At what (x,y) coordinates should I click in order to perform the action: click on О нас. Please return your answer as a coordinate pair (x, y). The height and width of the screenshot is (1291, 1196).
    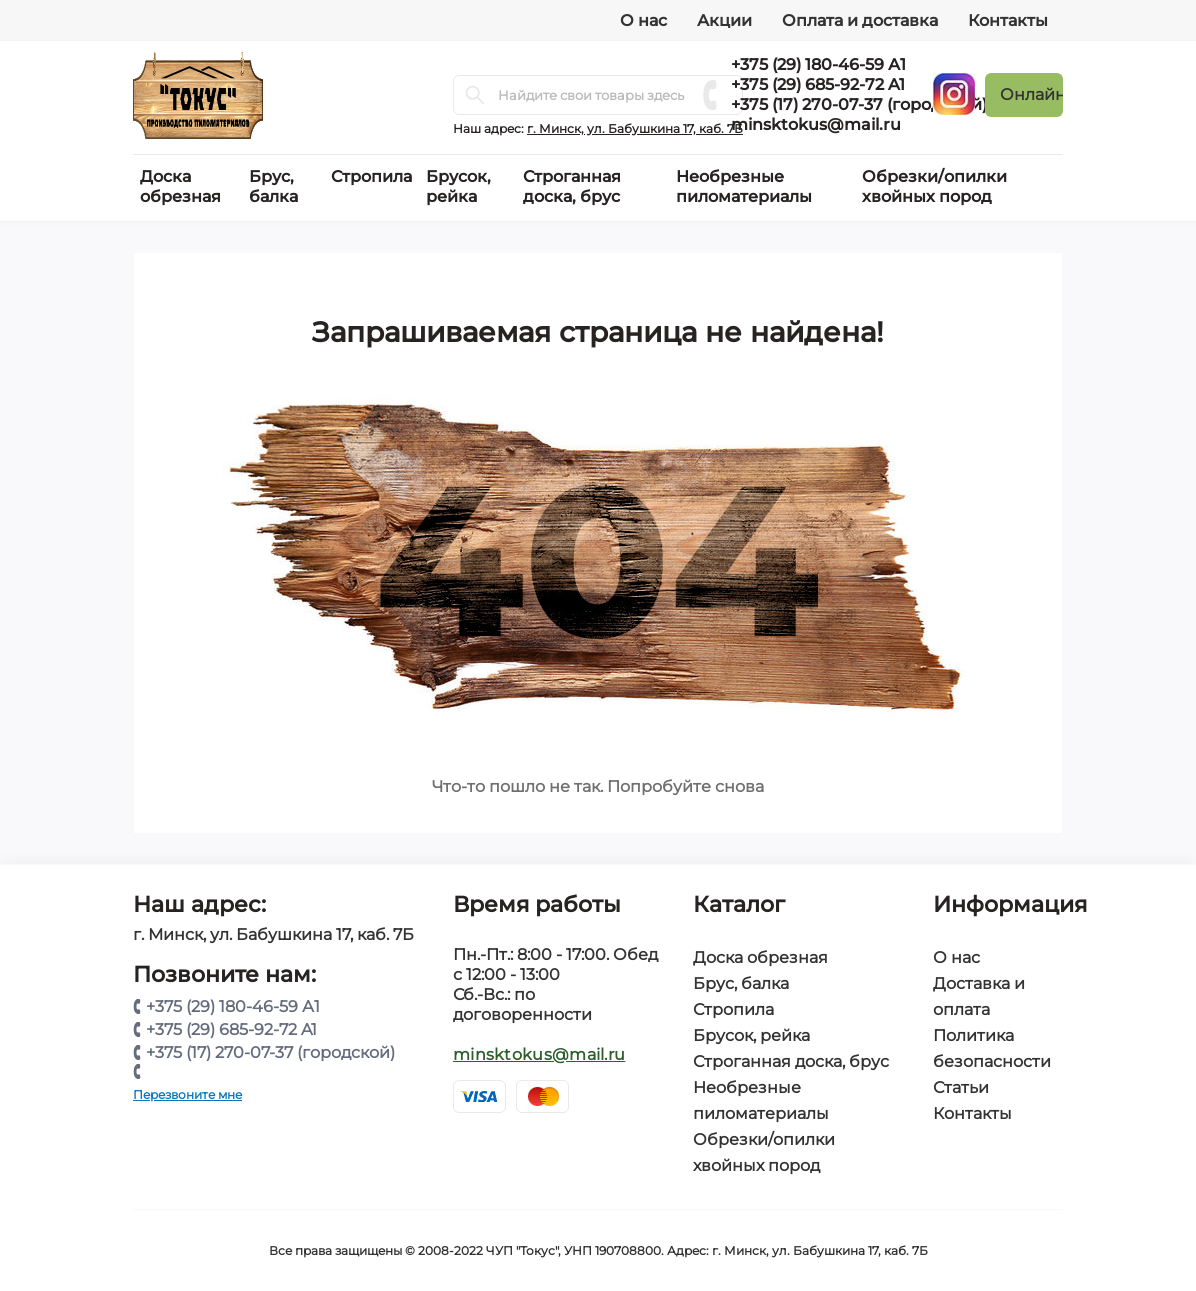
    Looking at the image, I should click on (643, 20).